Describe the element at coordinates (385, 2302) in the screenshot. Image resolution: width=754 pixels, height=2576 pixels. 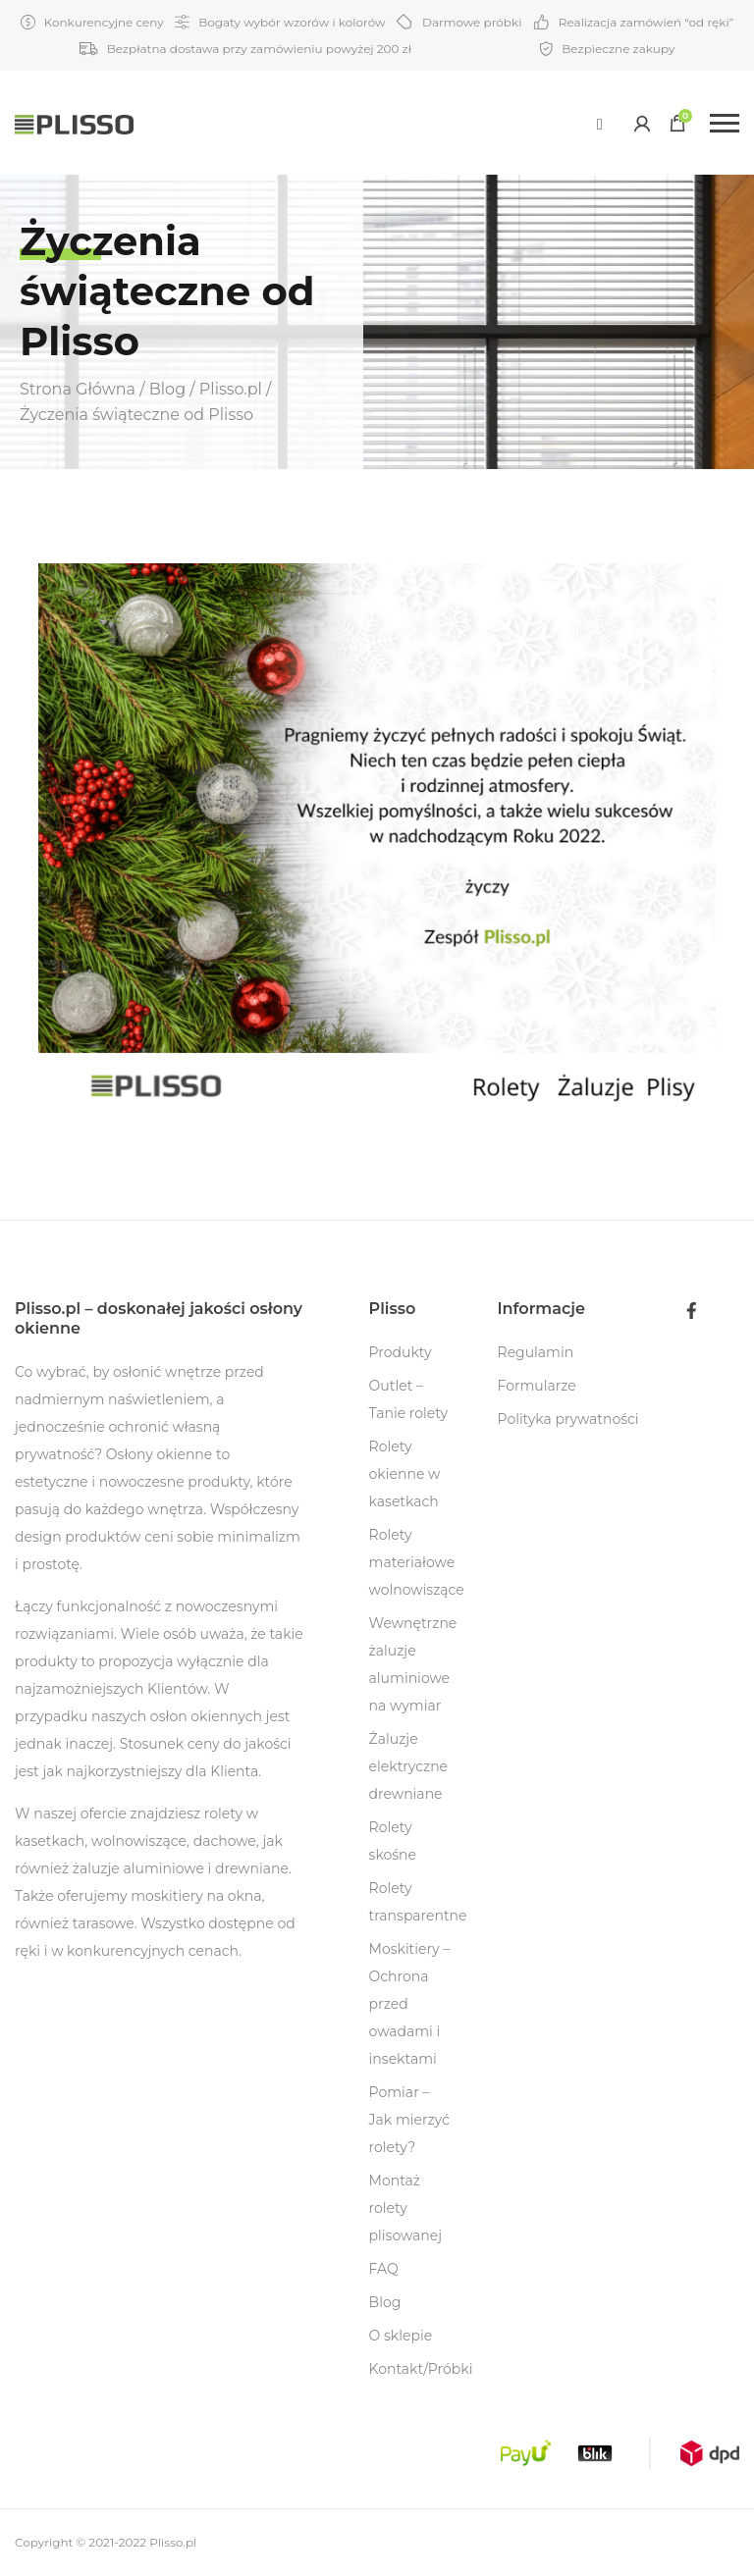
I see `Blog` at that location.